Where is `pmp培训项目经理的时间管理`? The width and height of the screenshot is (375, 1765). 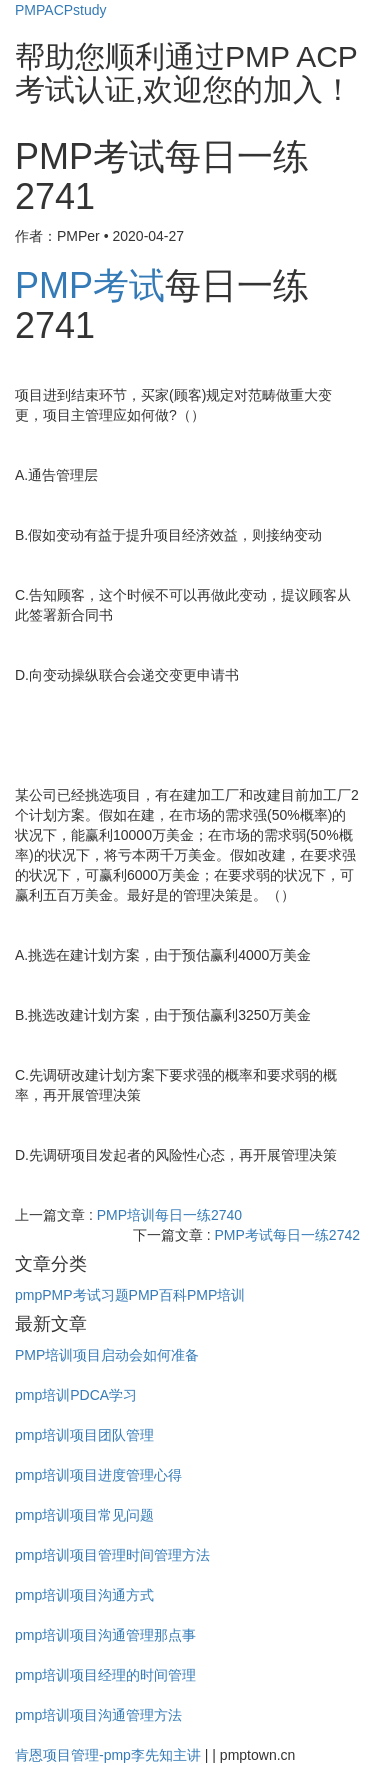
pmp培训项目经理的时间管理 is located at coordinates (105, 1675).